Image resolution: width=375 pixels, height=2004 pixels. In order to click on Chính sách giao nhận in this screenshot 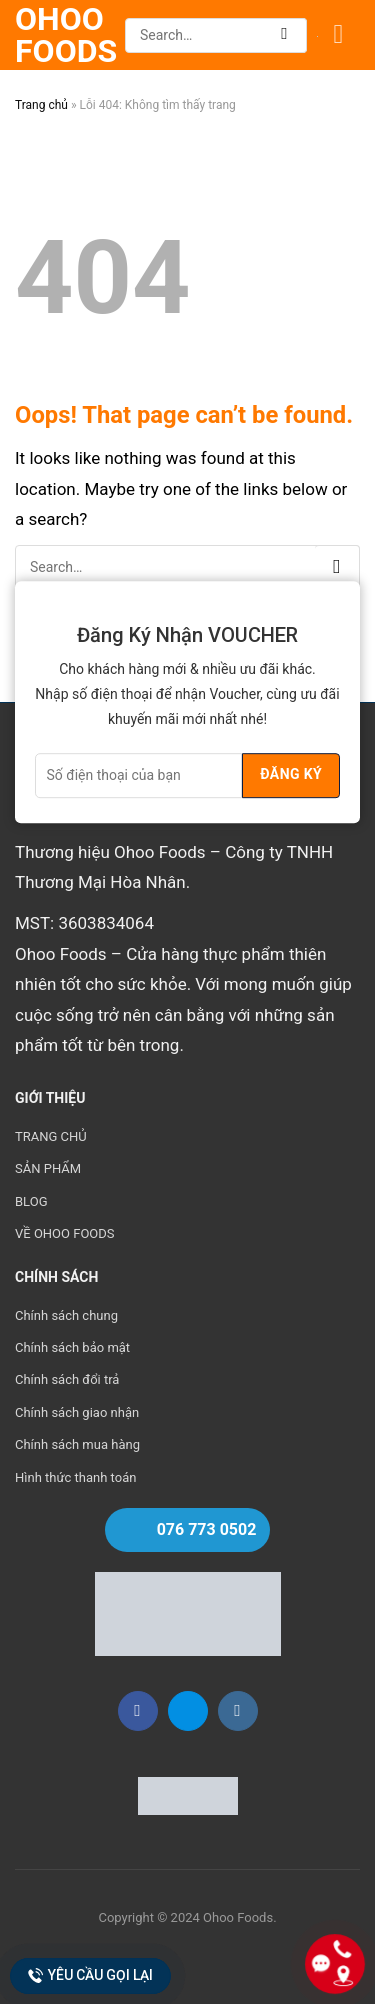, I will do `click(77, 1412)`.